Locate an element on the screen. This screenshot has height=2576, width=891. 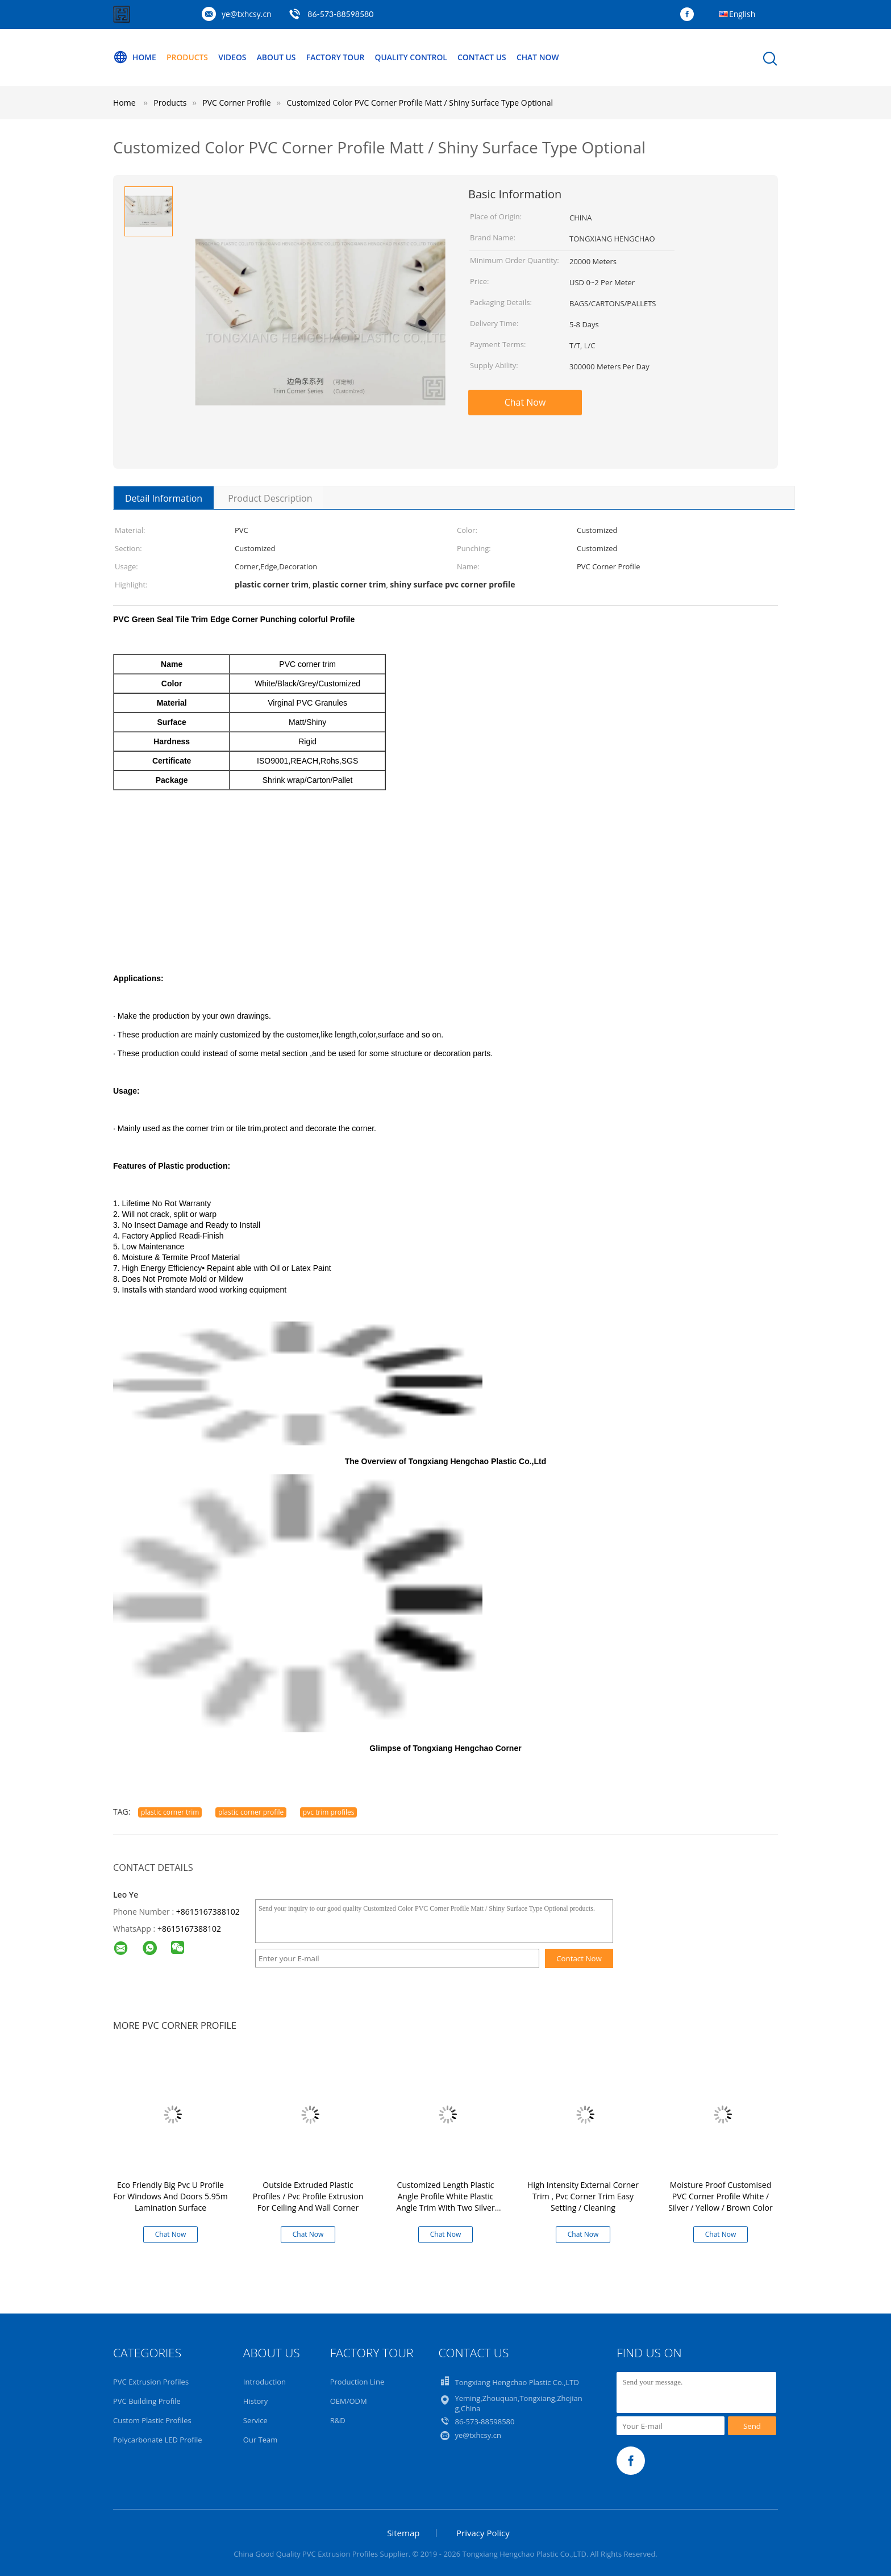
Quality Control is located at coordinates (414, 57).